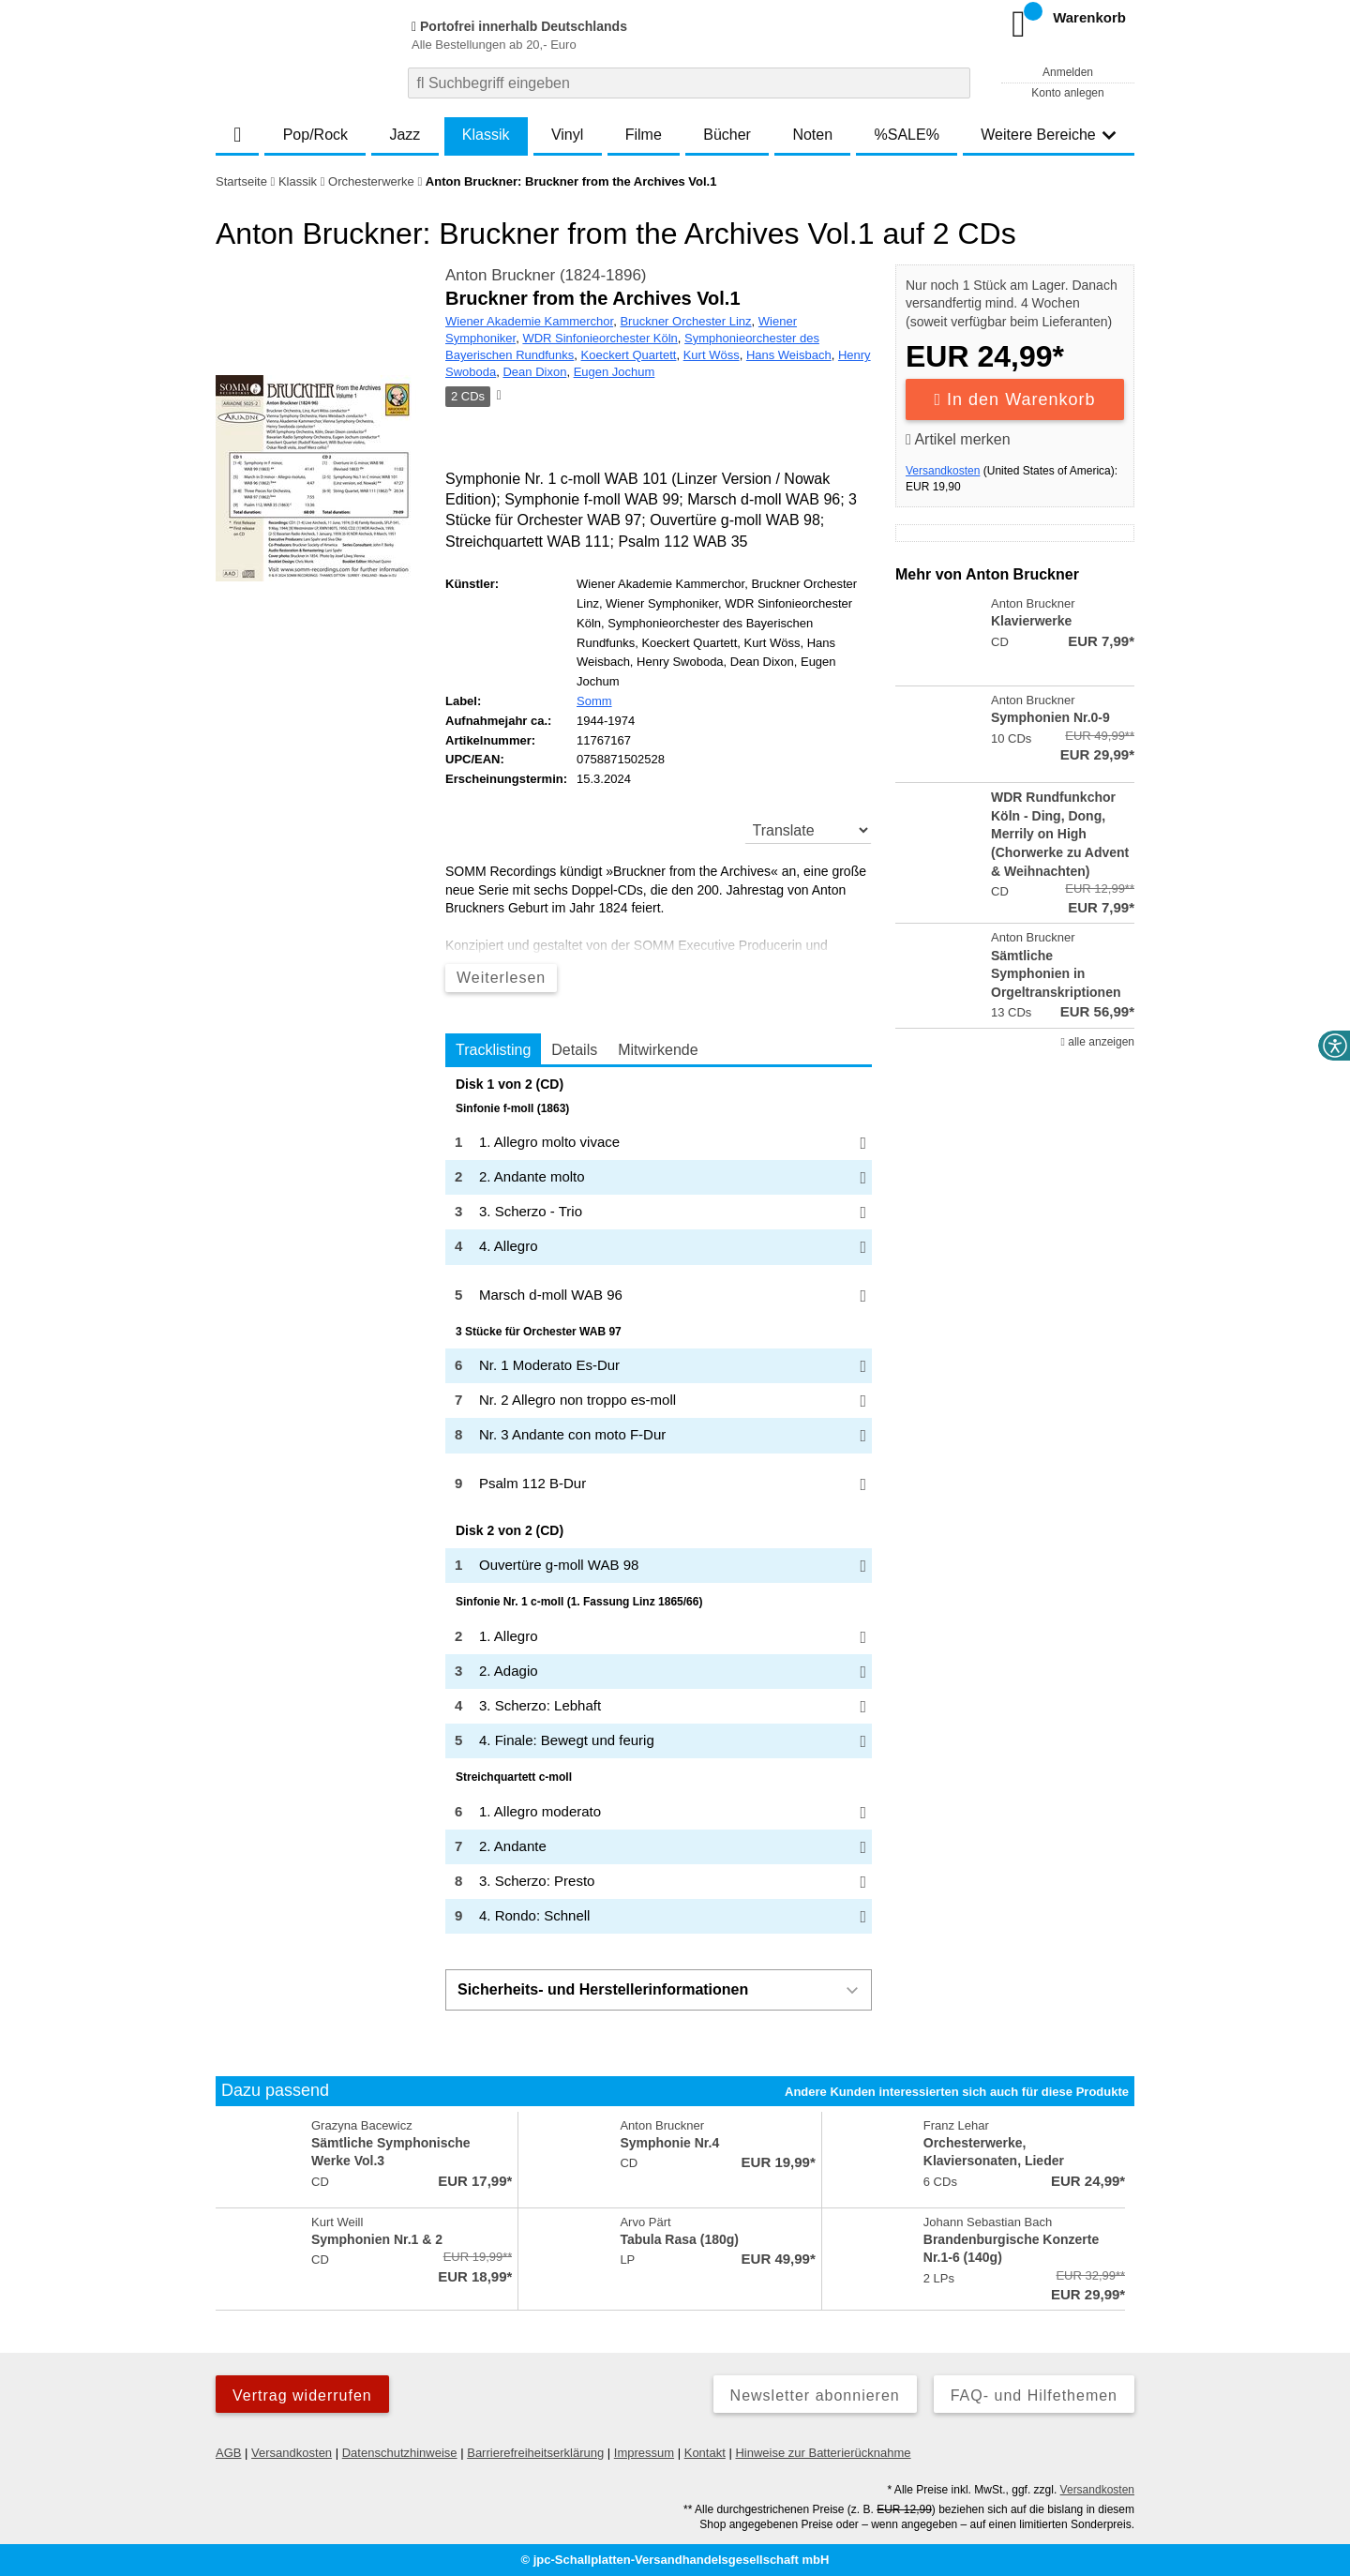  Describe the element at coordinates (404, 135) in the screenshot. I see `Jazz` at that location.